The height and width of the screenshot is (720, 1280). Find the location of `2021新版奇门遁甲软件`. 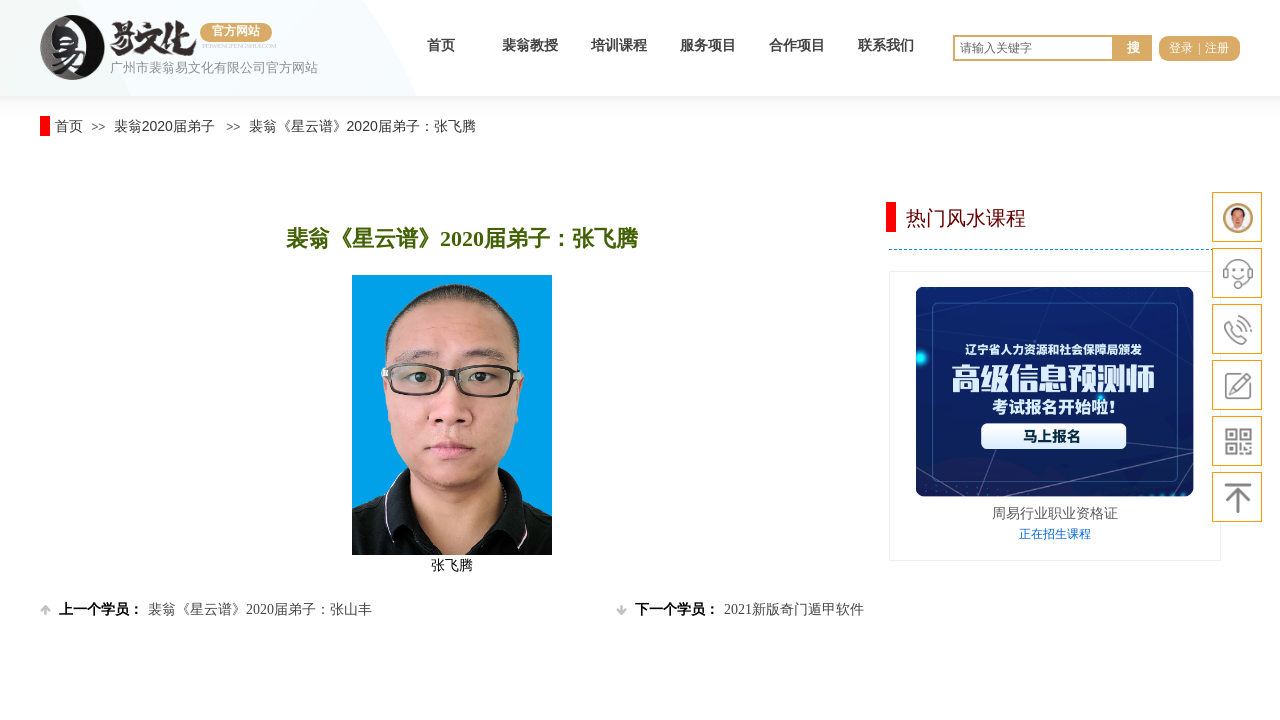

2021新版奇门遁甲软件 is located at coordinates (740, 609).